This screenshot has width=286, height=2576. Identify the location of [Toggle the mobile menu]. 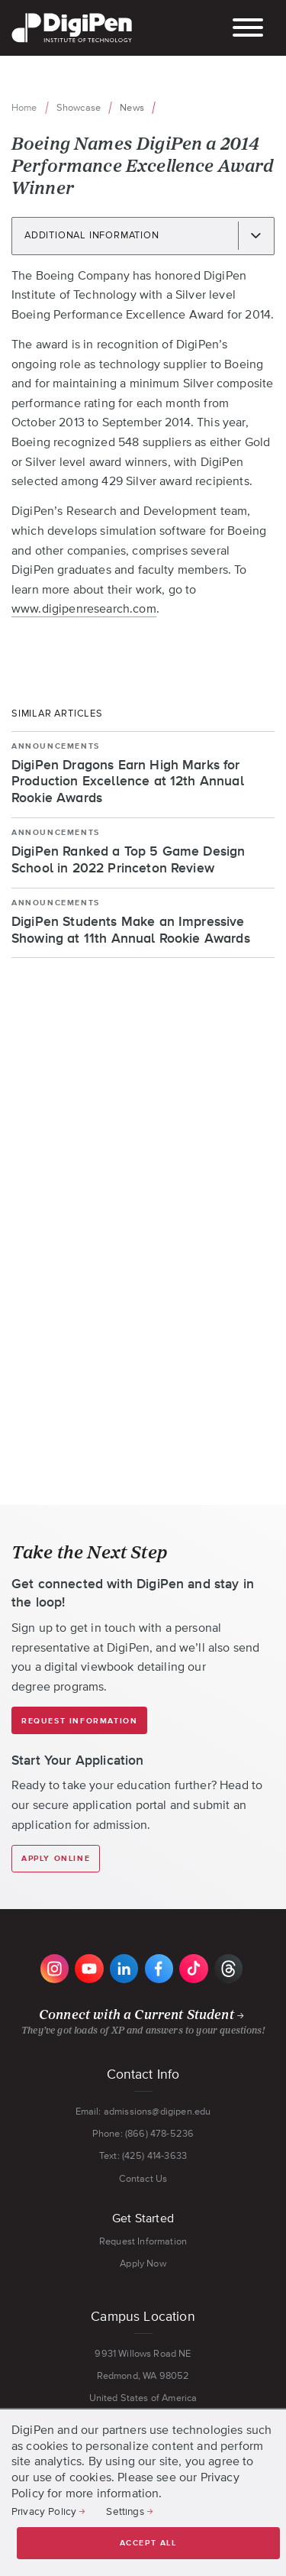
(248, 29).